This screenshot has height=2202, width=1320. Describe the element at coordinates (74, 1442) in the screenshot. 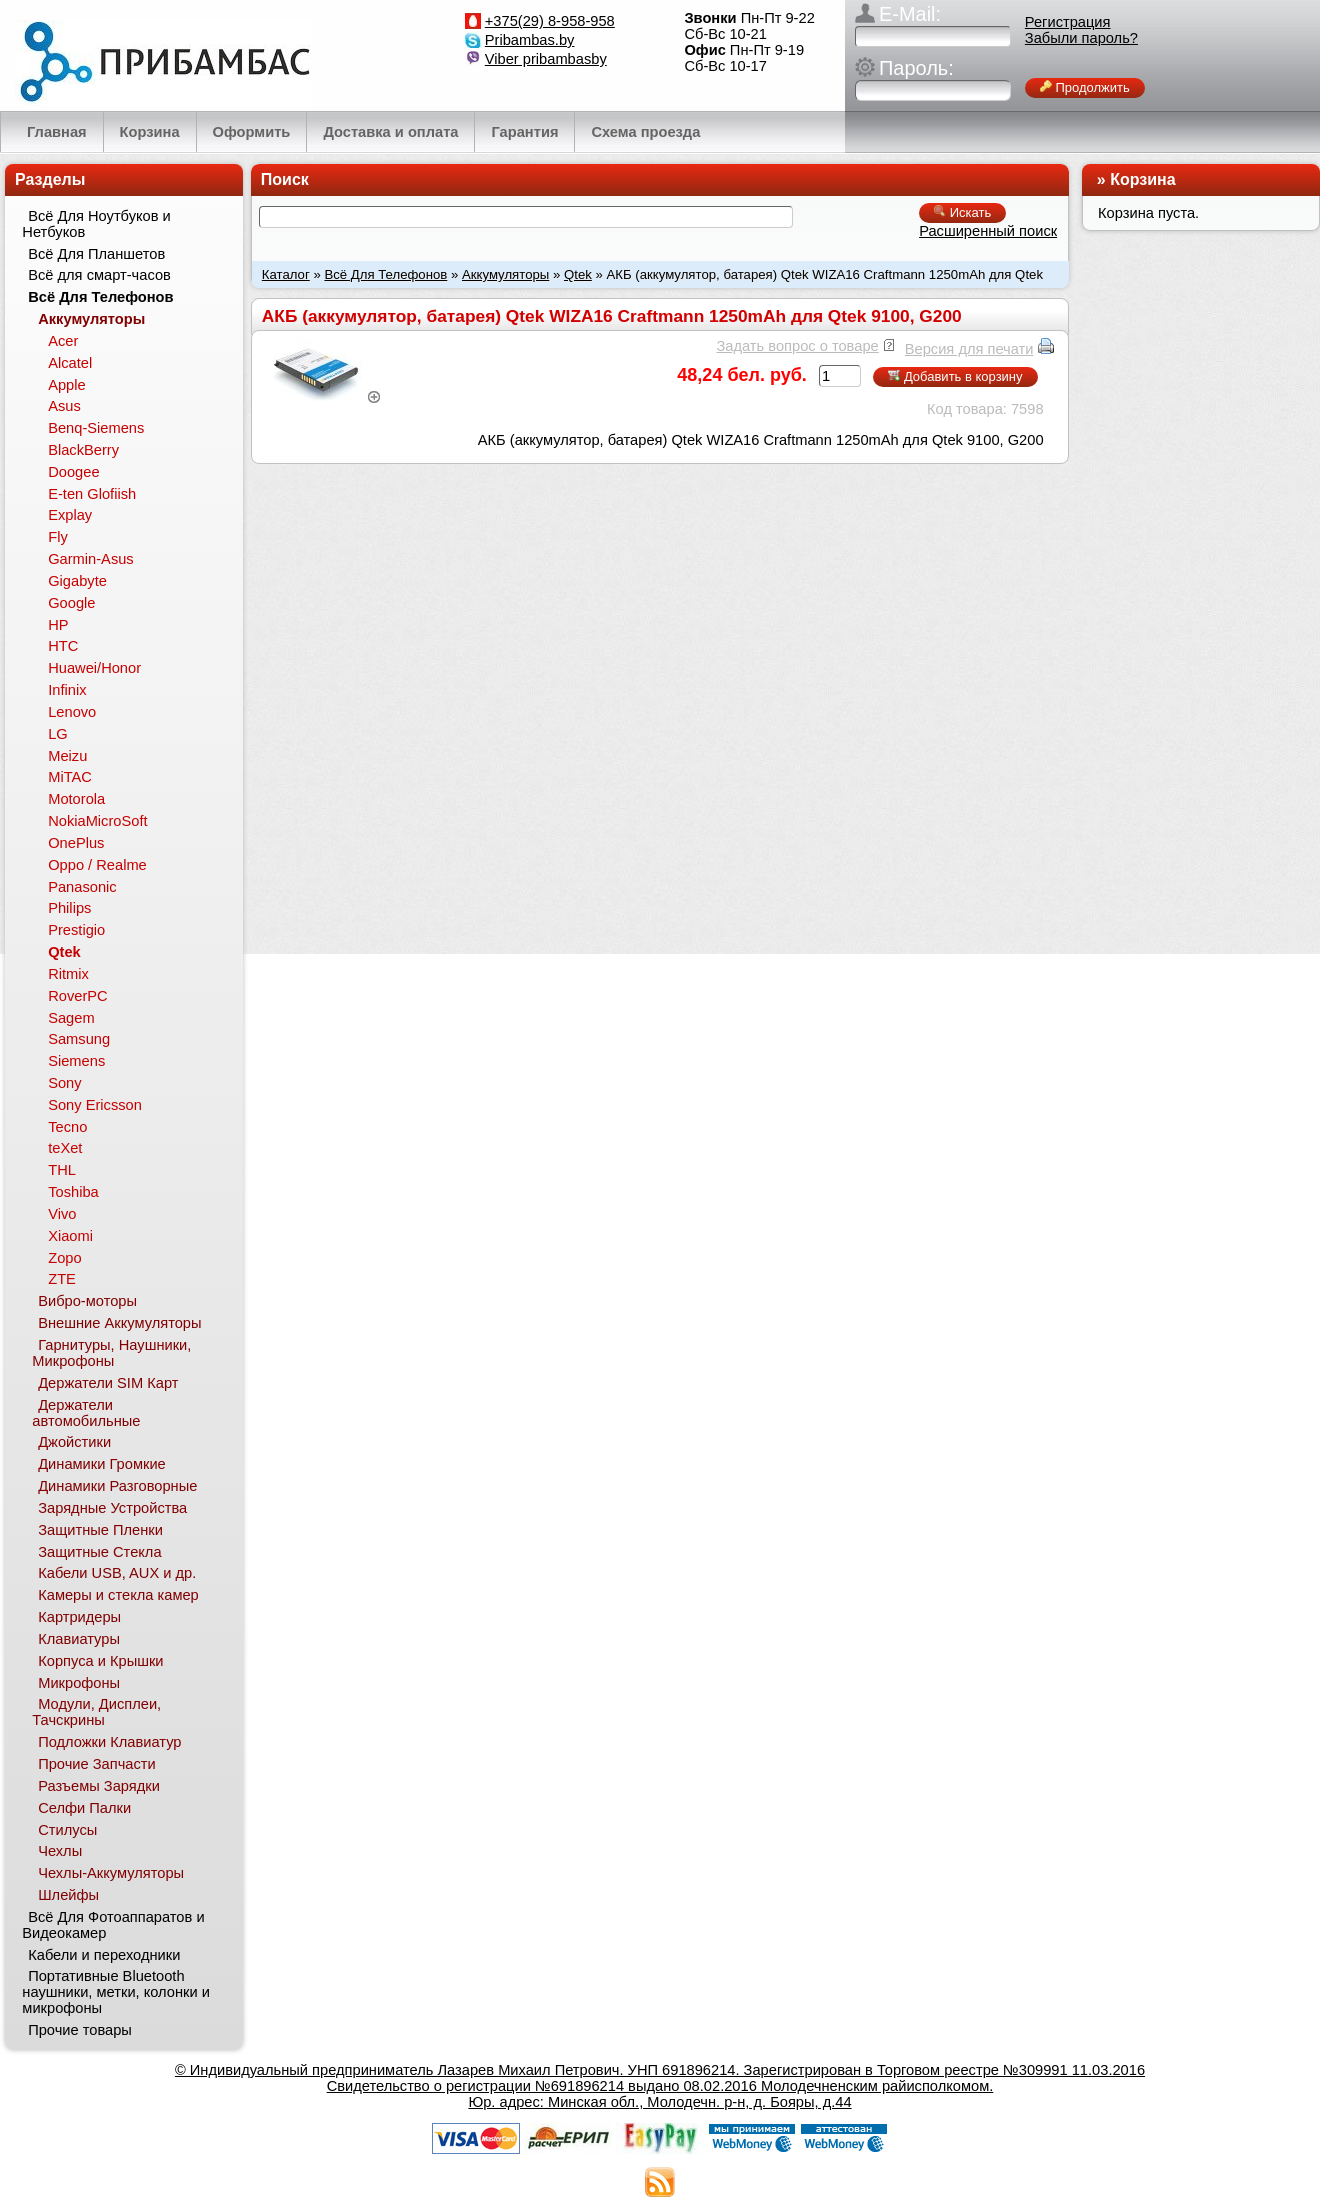

I see `Джойстики` at that location.